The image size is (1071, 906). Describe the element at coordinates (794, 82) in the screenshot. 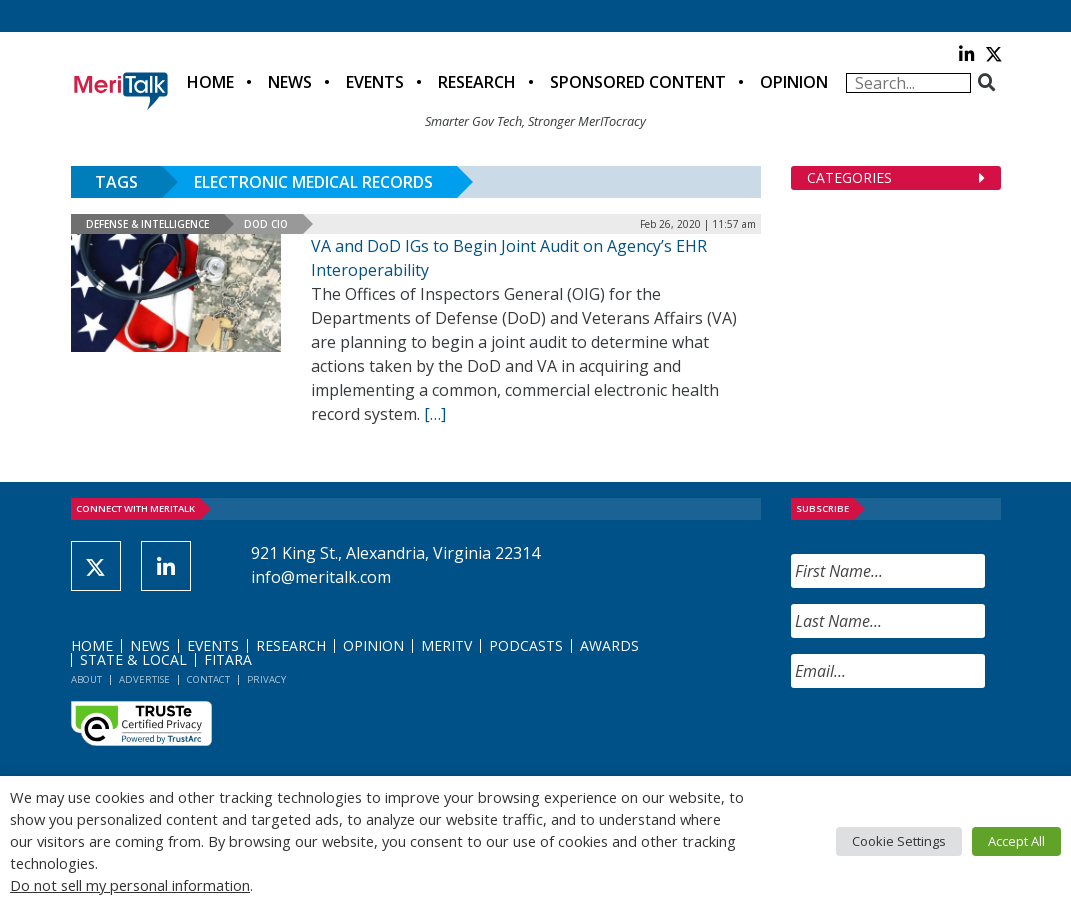

I see `Opinion` at that location.